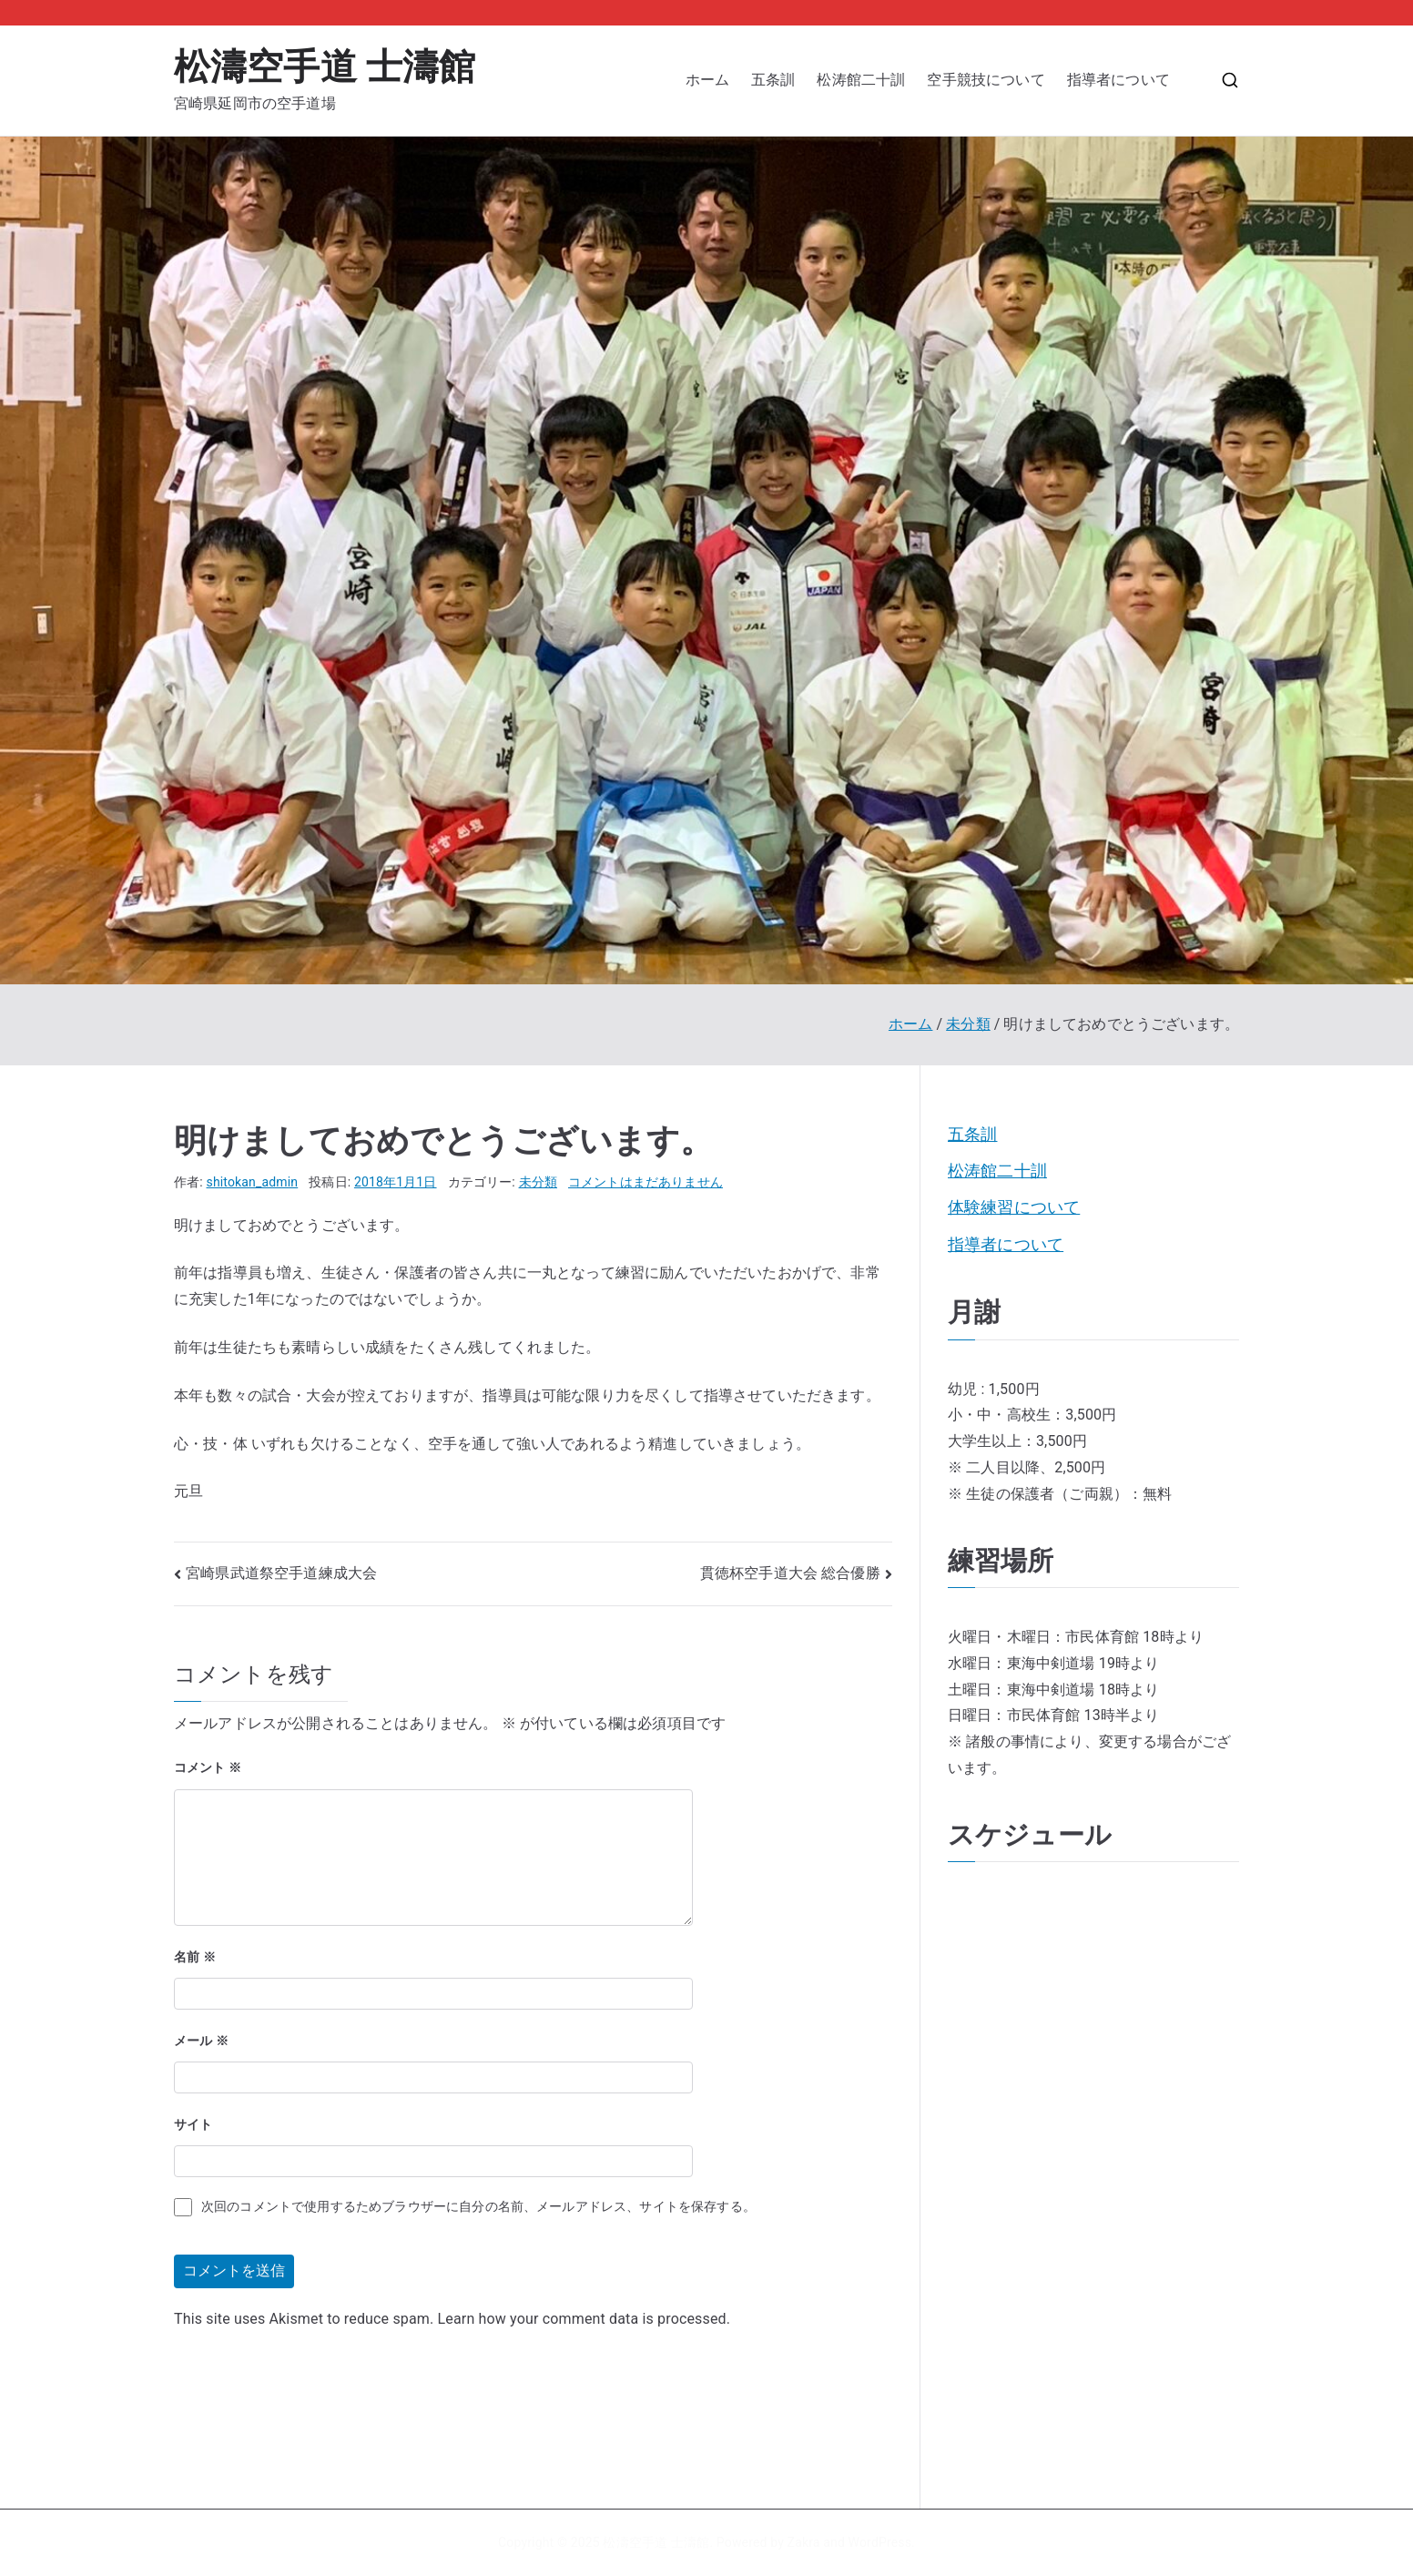 This screenshot has width=1413, height=2576. I want to click on shitokan_admin, so click(253, 1182).